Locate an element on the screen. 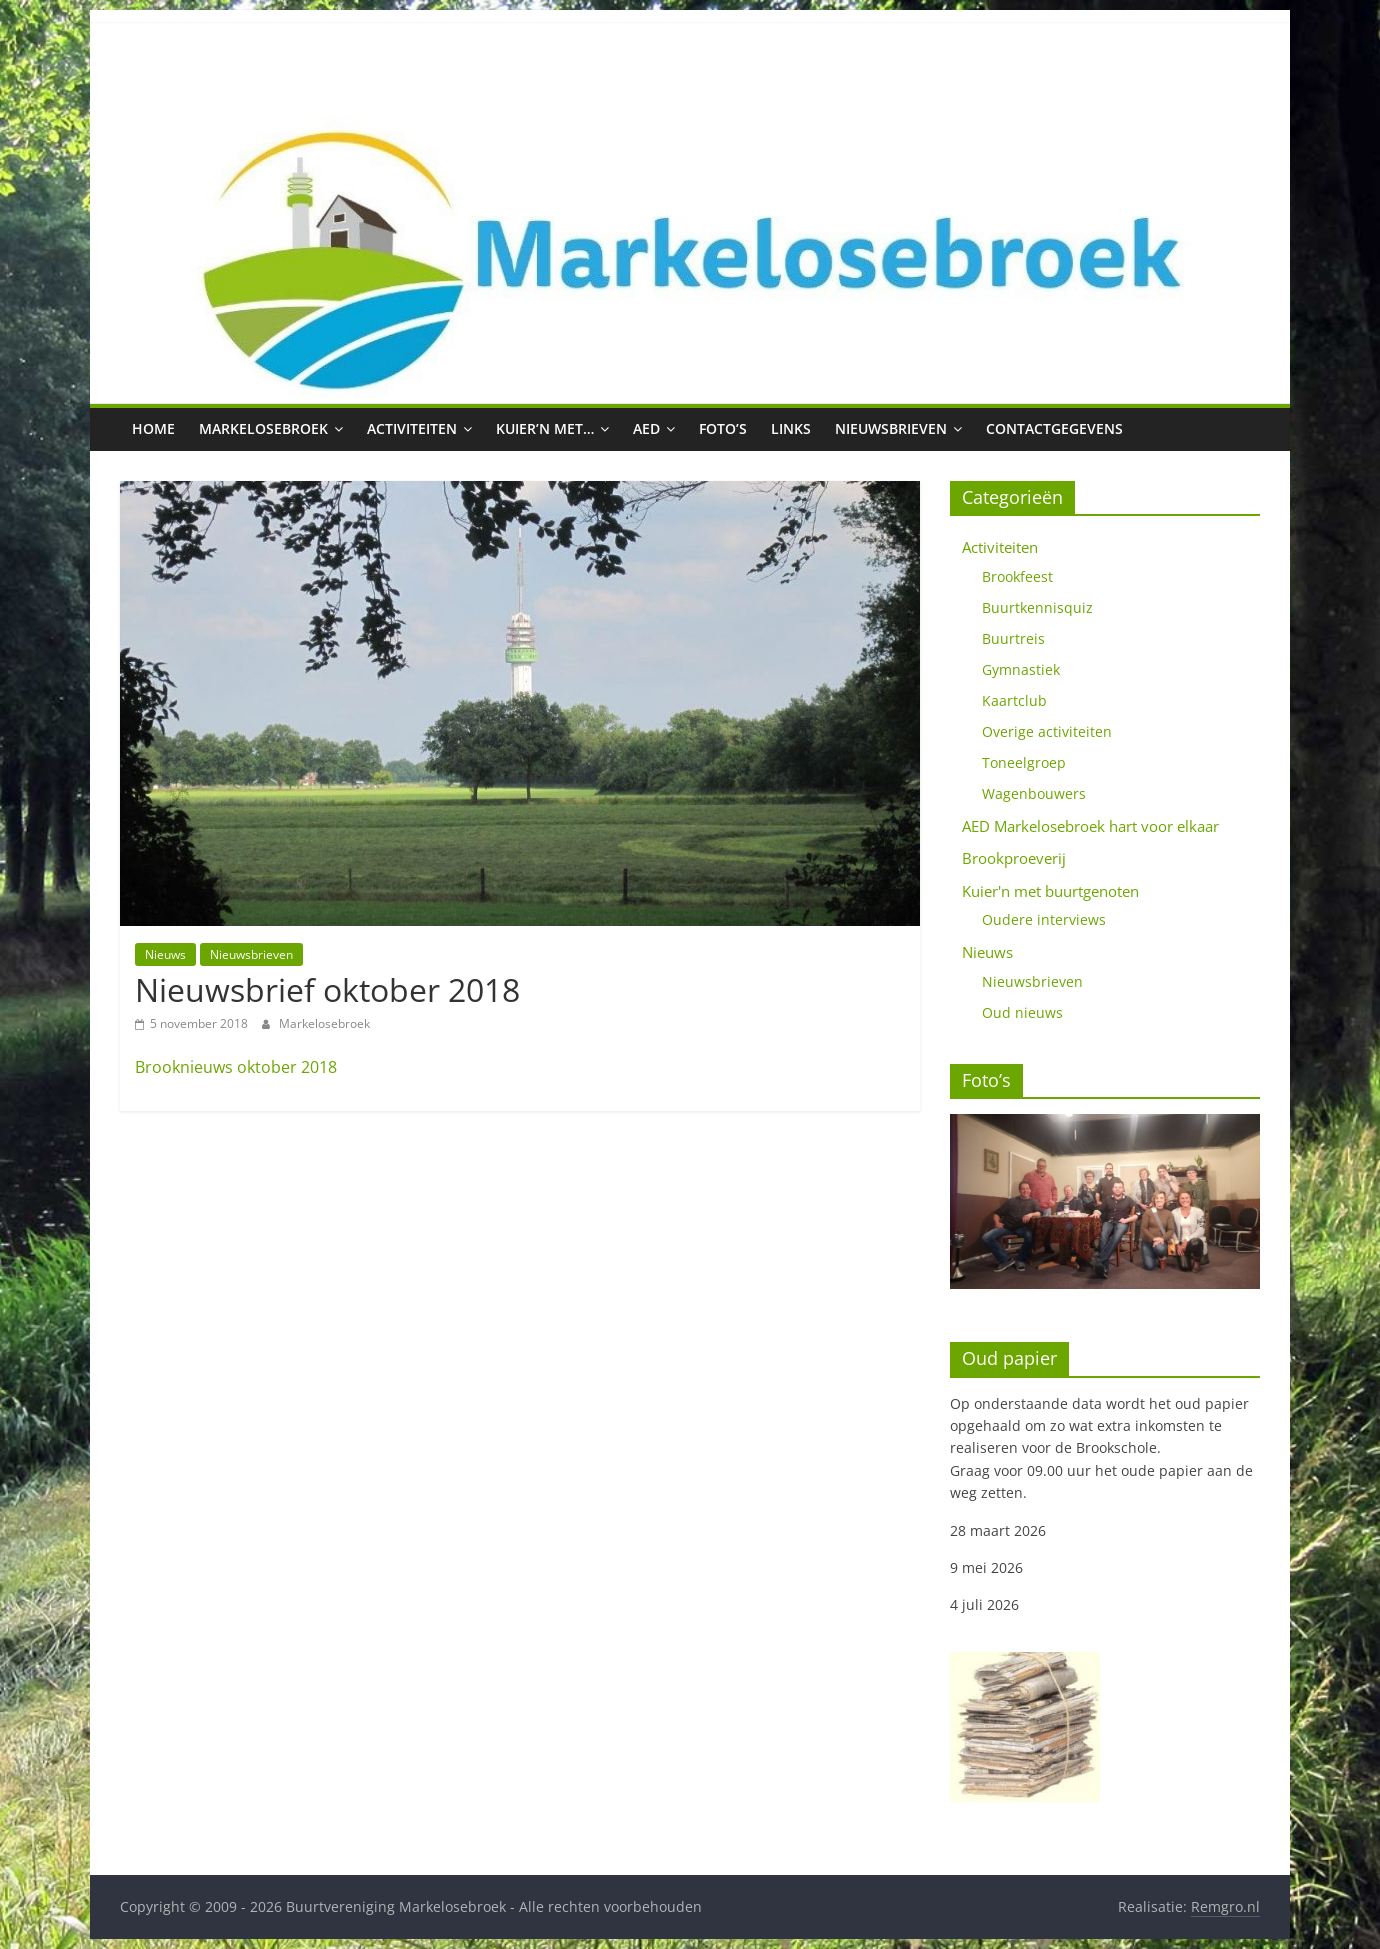  Activiteiten is located at coordinates (412, 428).